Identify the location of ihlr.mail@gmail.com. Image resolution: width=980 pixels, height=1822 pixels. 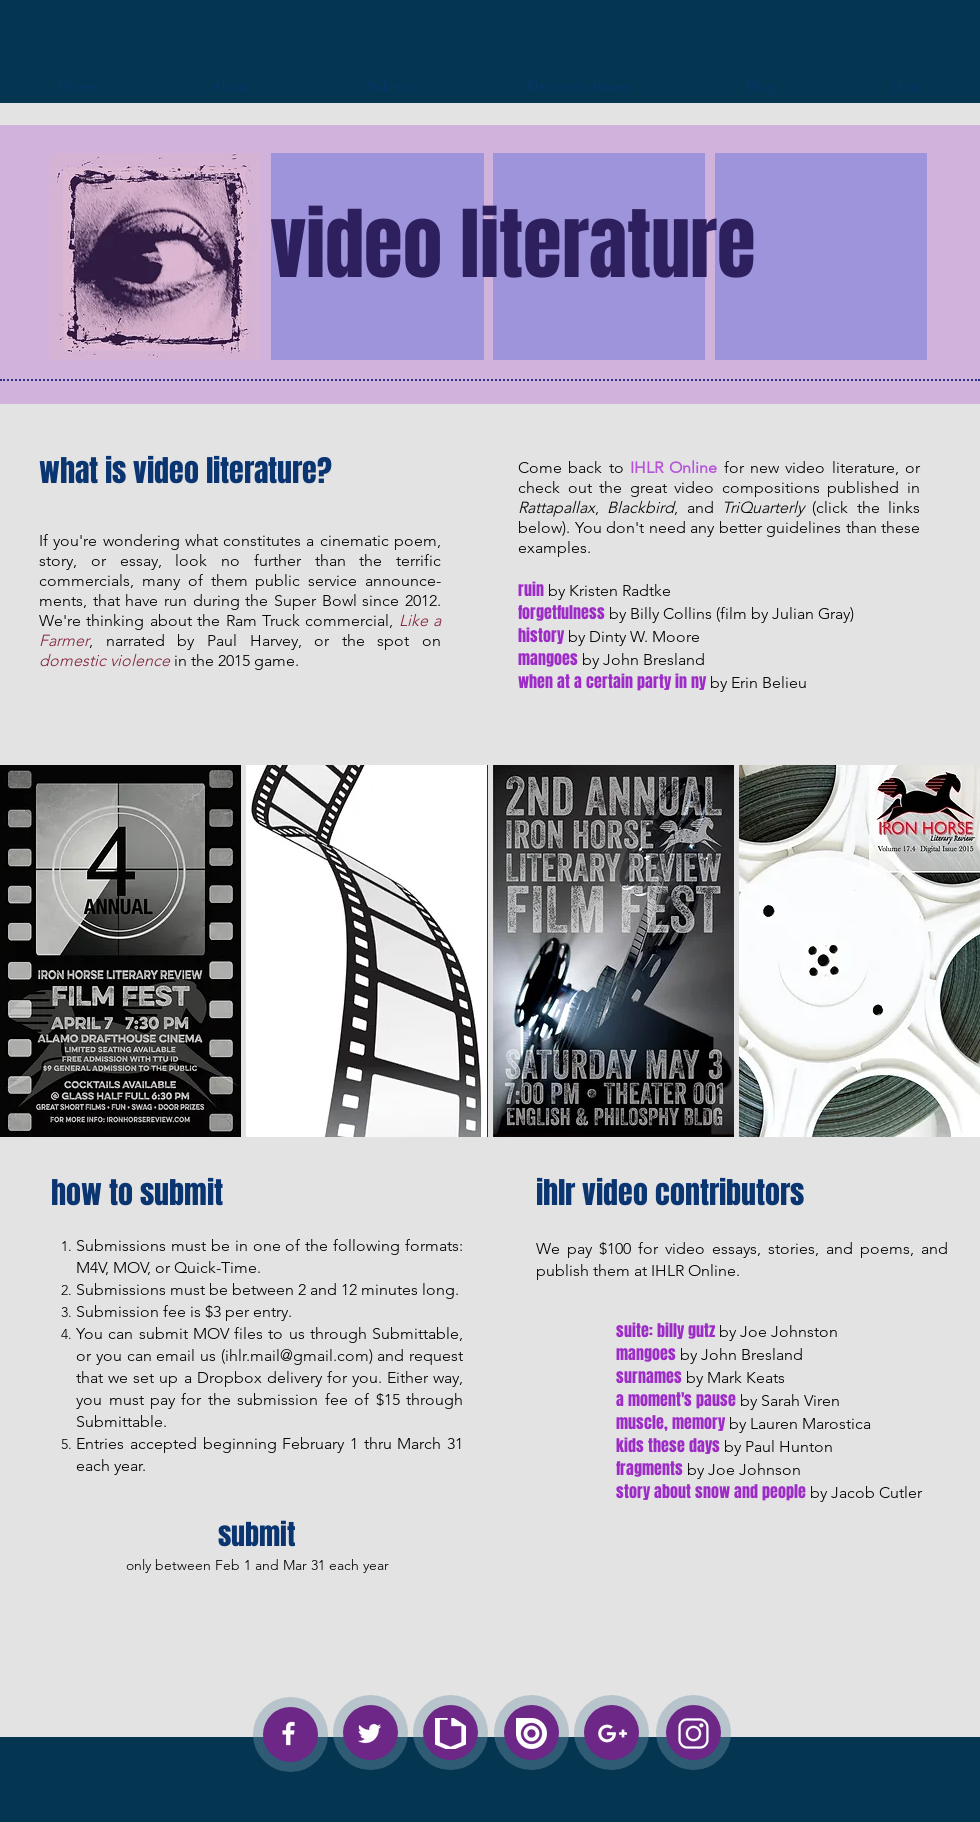
(297, 1355).